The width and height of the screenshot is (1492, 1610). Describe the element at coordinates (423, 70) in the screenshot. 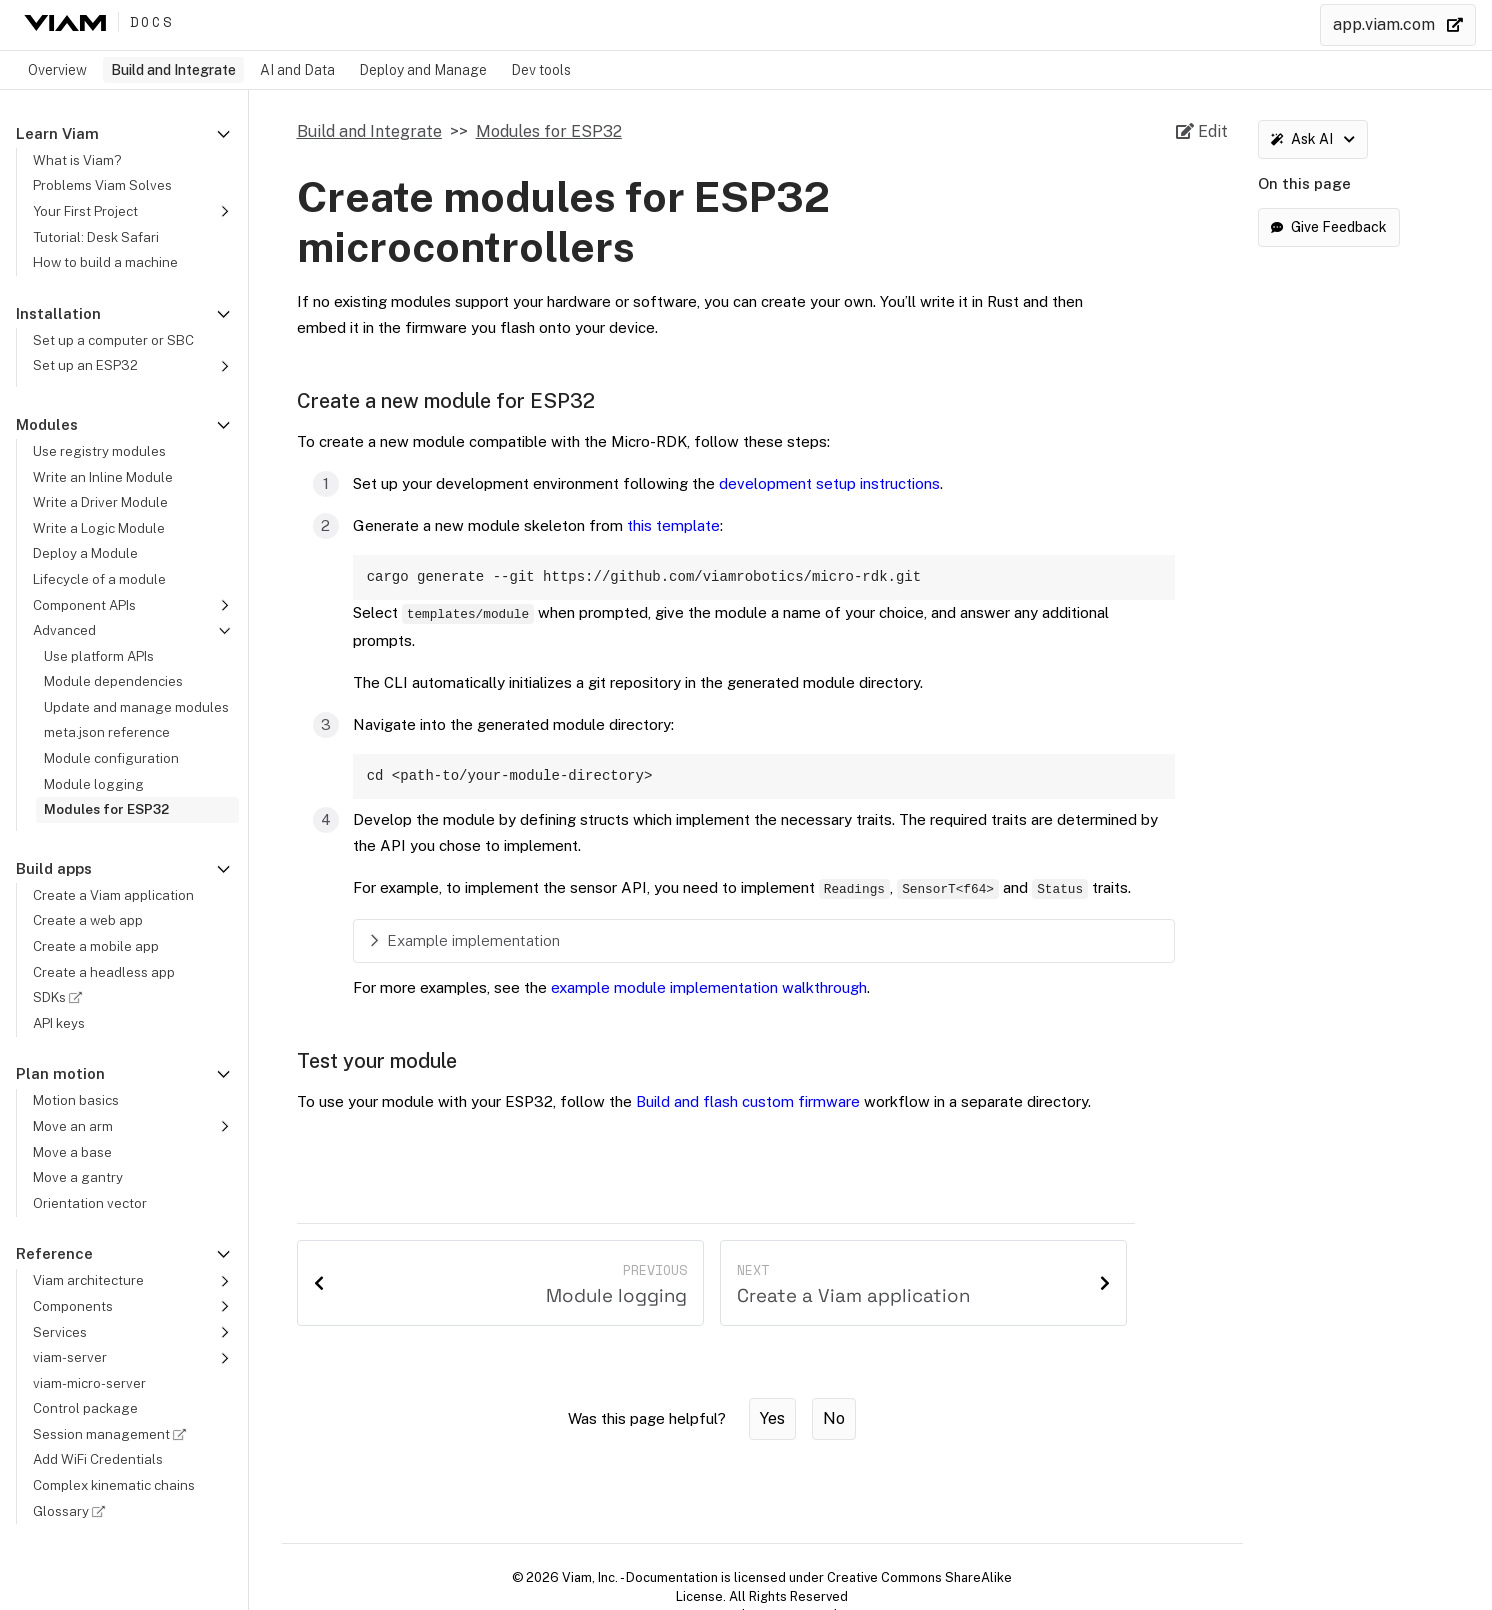

I see `Deploy and Manage` at that location.